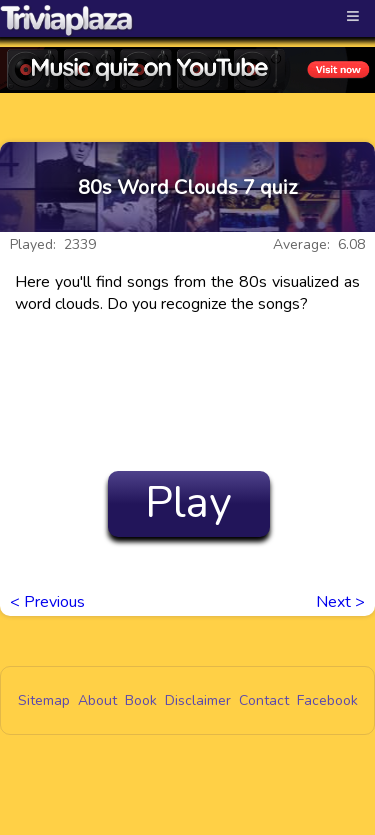 The image size is (375, 835). I want to click on Play, so click(188, 503).